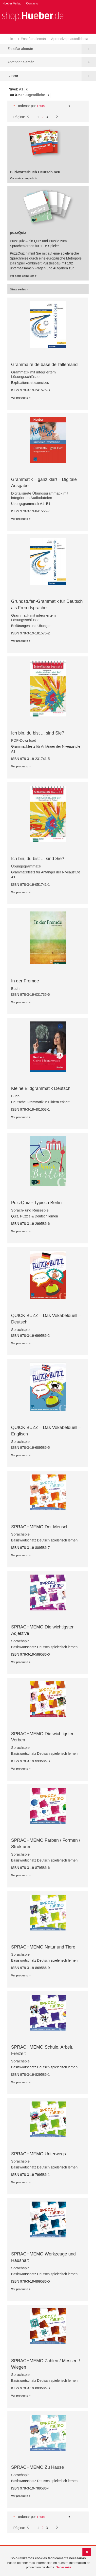 Image resolution: width=96 pixels, height=2576 pixels. I want to click on Enseñar alemán, so click(33, 39).